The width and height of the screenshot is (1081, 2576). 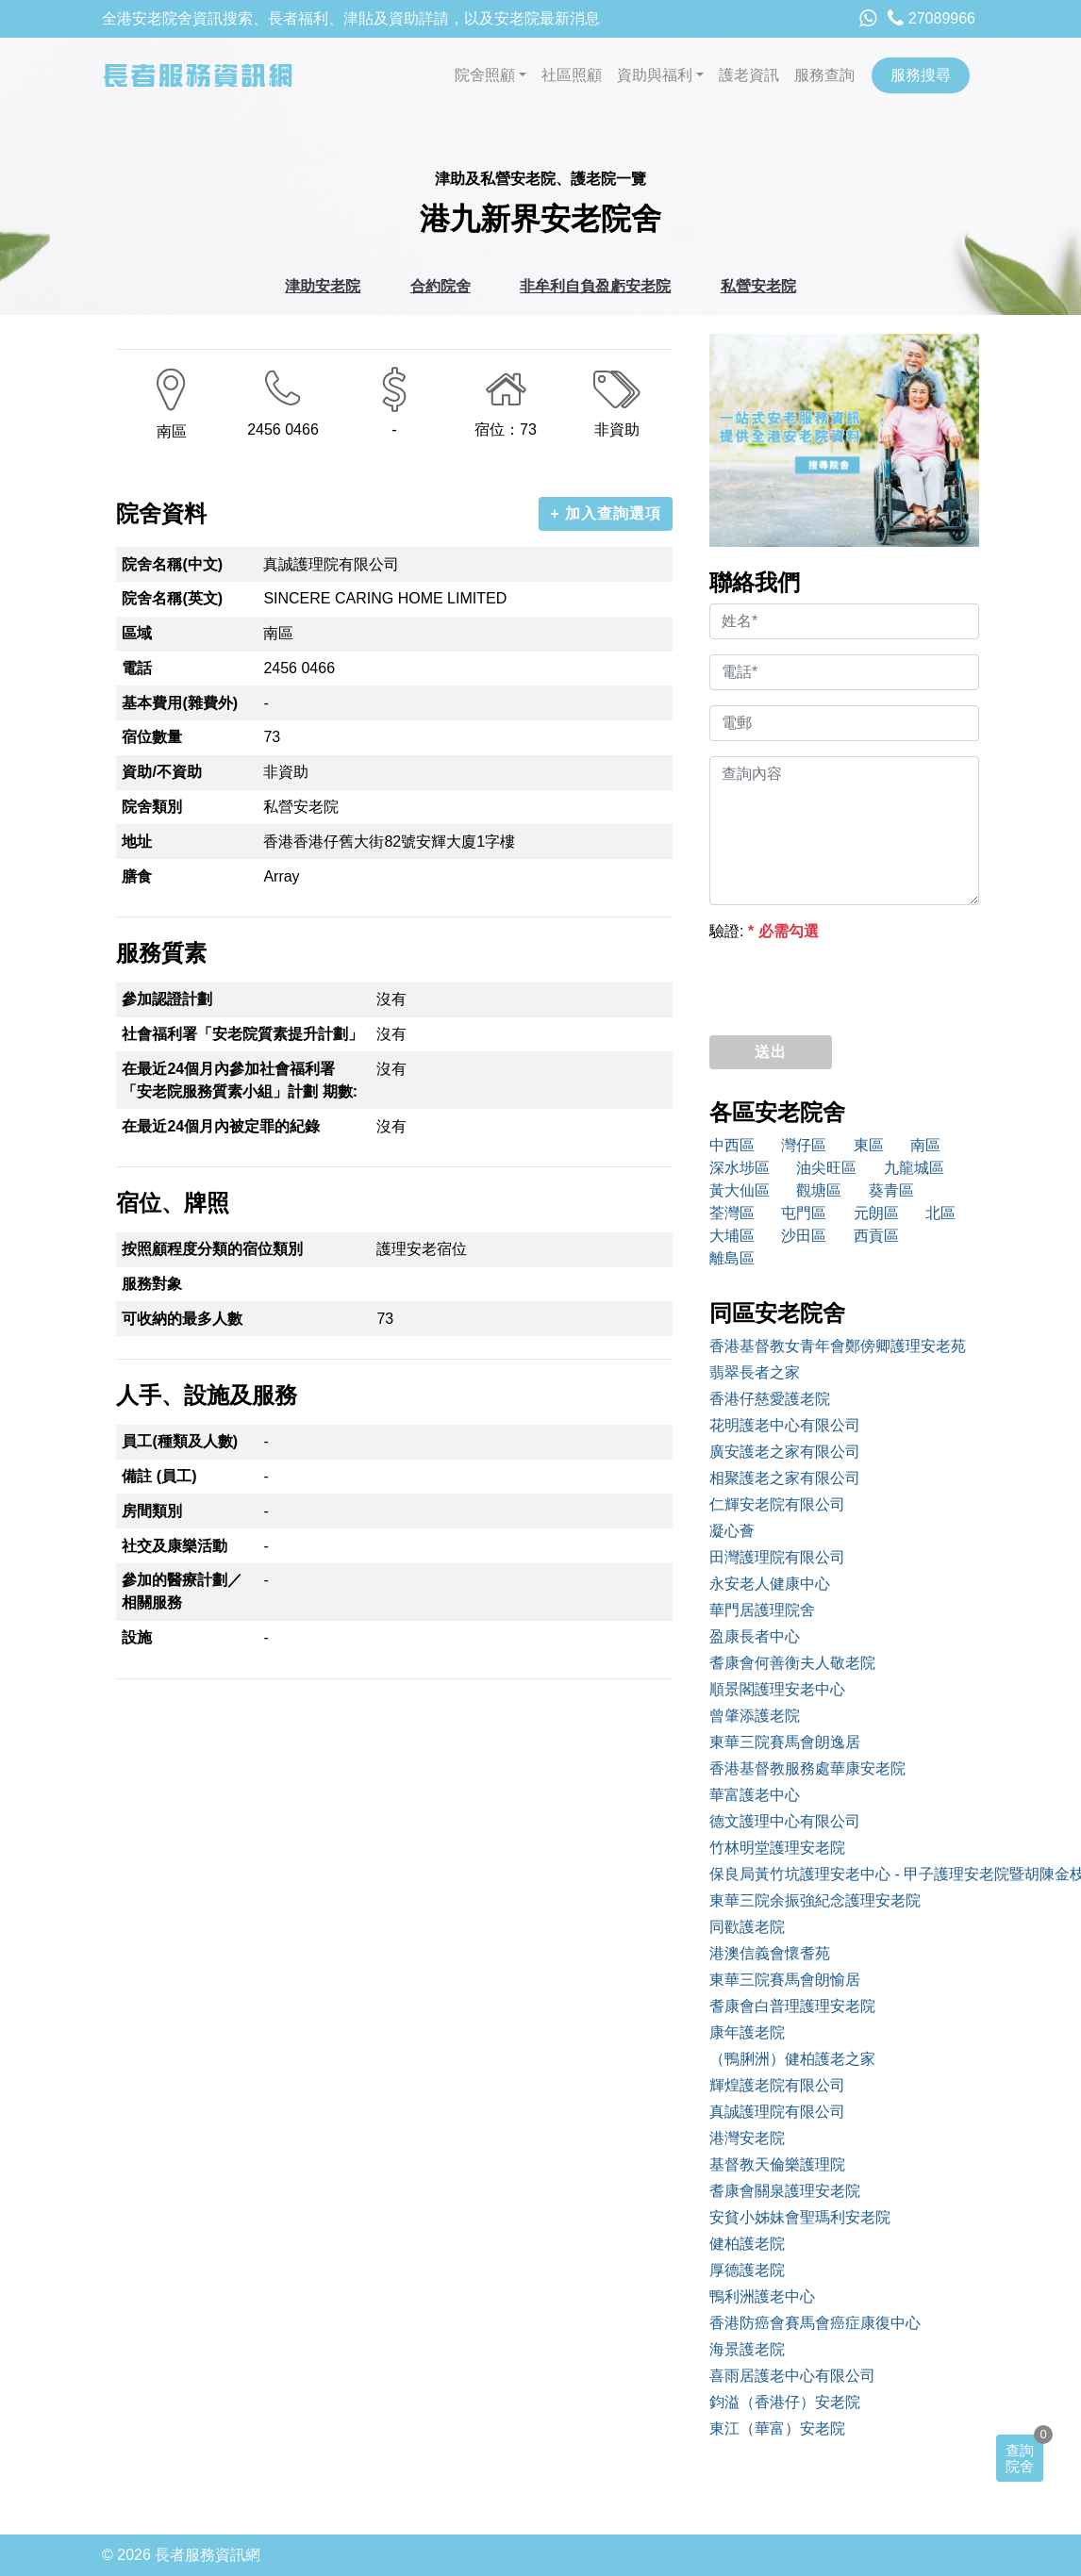 I want to click on 備註 (員工), so click(x=159, y=1476).